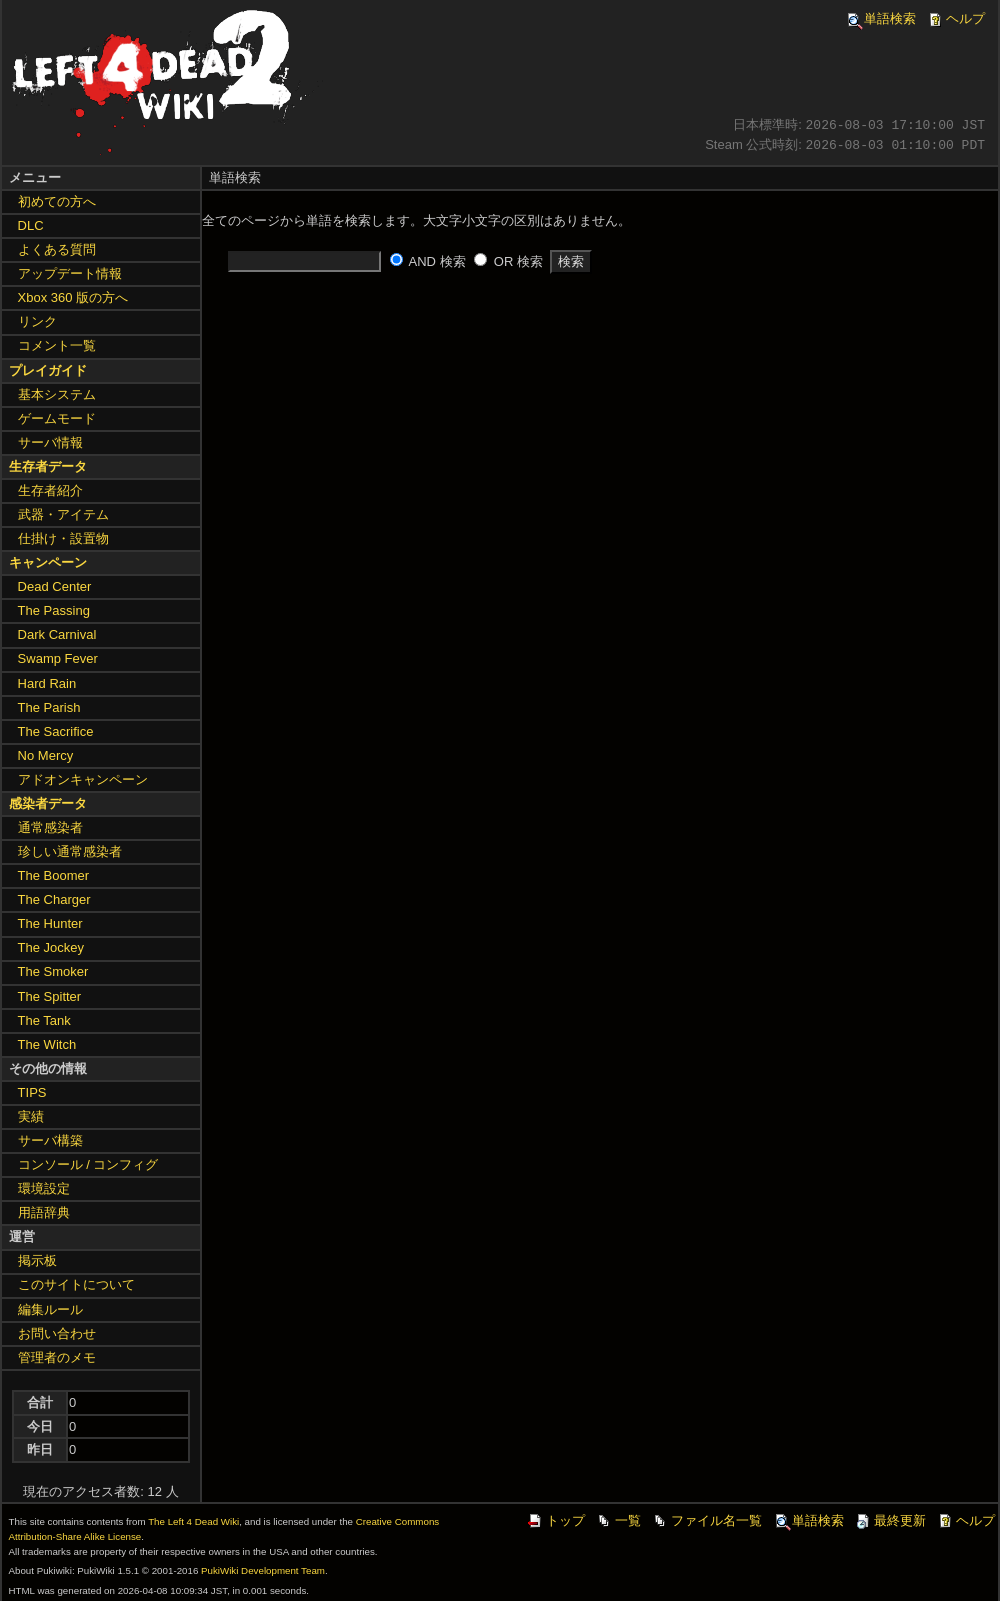  What do you see at coordinates (44, 1188) in the screenshot?
I see `環境設定` at bounding box center [44, 1188].